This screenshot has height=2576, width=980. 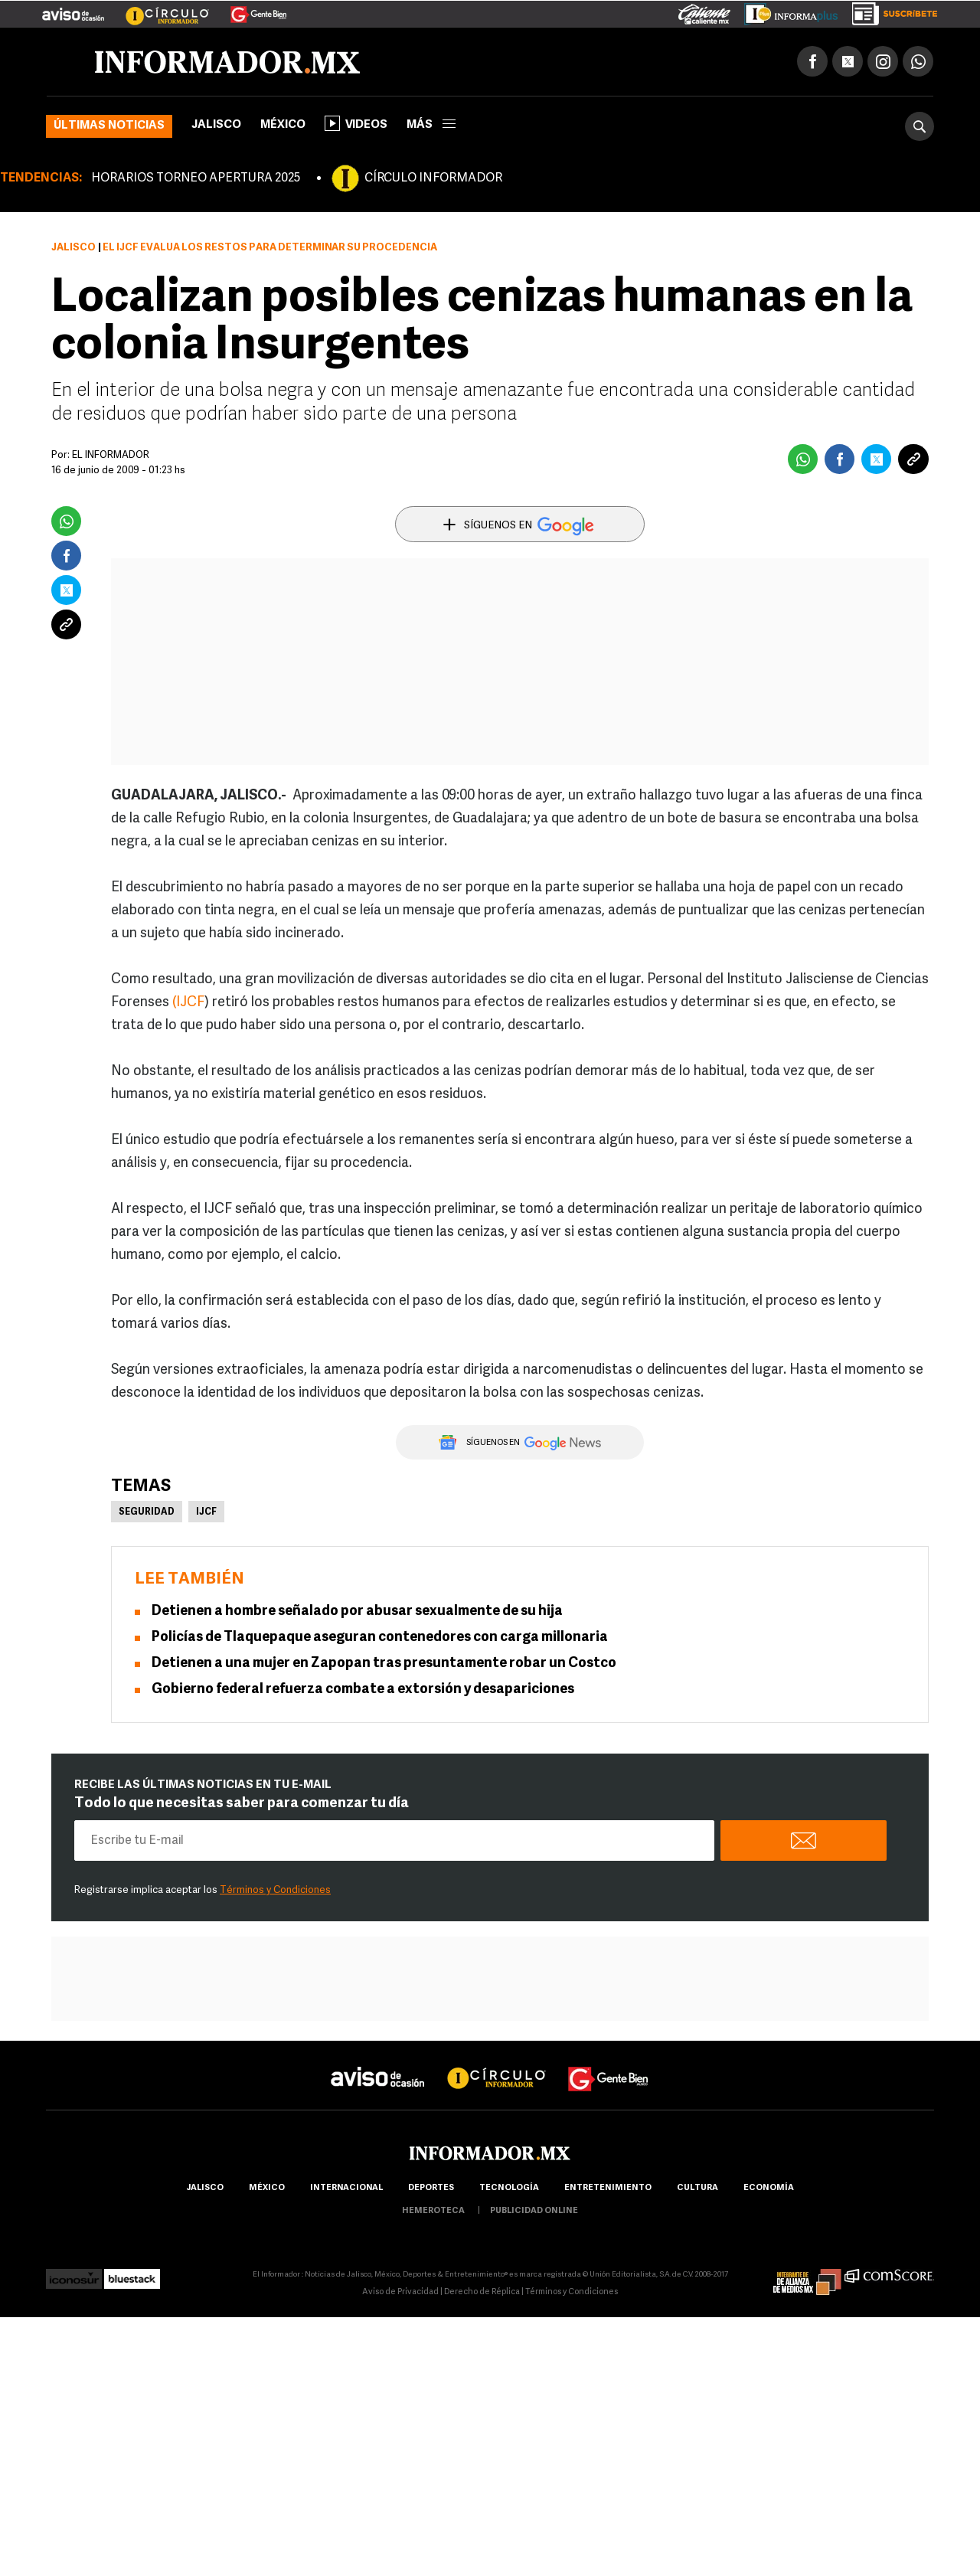 I want to click on más, so click(x=431, y=125).